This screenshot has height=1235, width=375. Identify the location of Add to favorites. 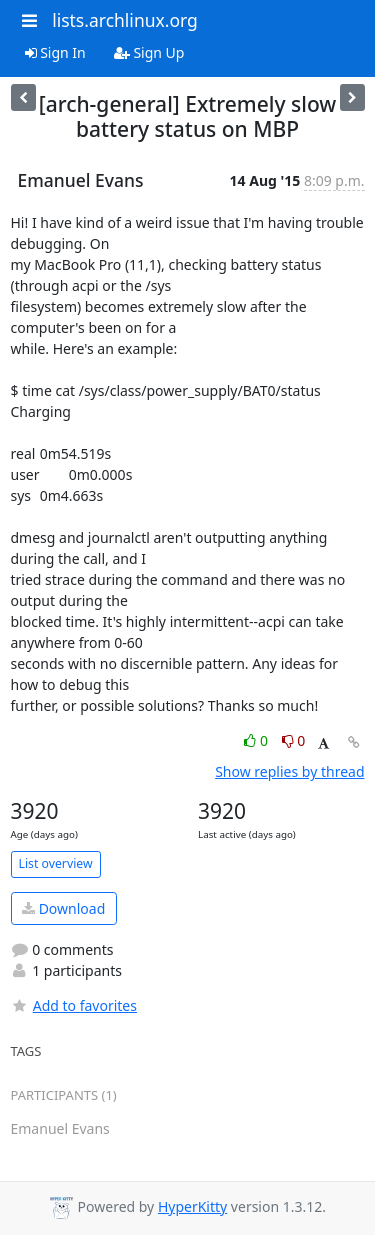
(74, 1005).